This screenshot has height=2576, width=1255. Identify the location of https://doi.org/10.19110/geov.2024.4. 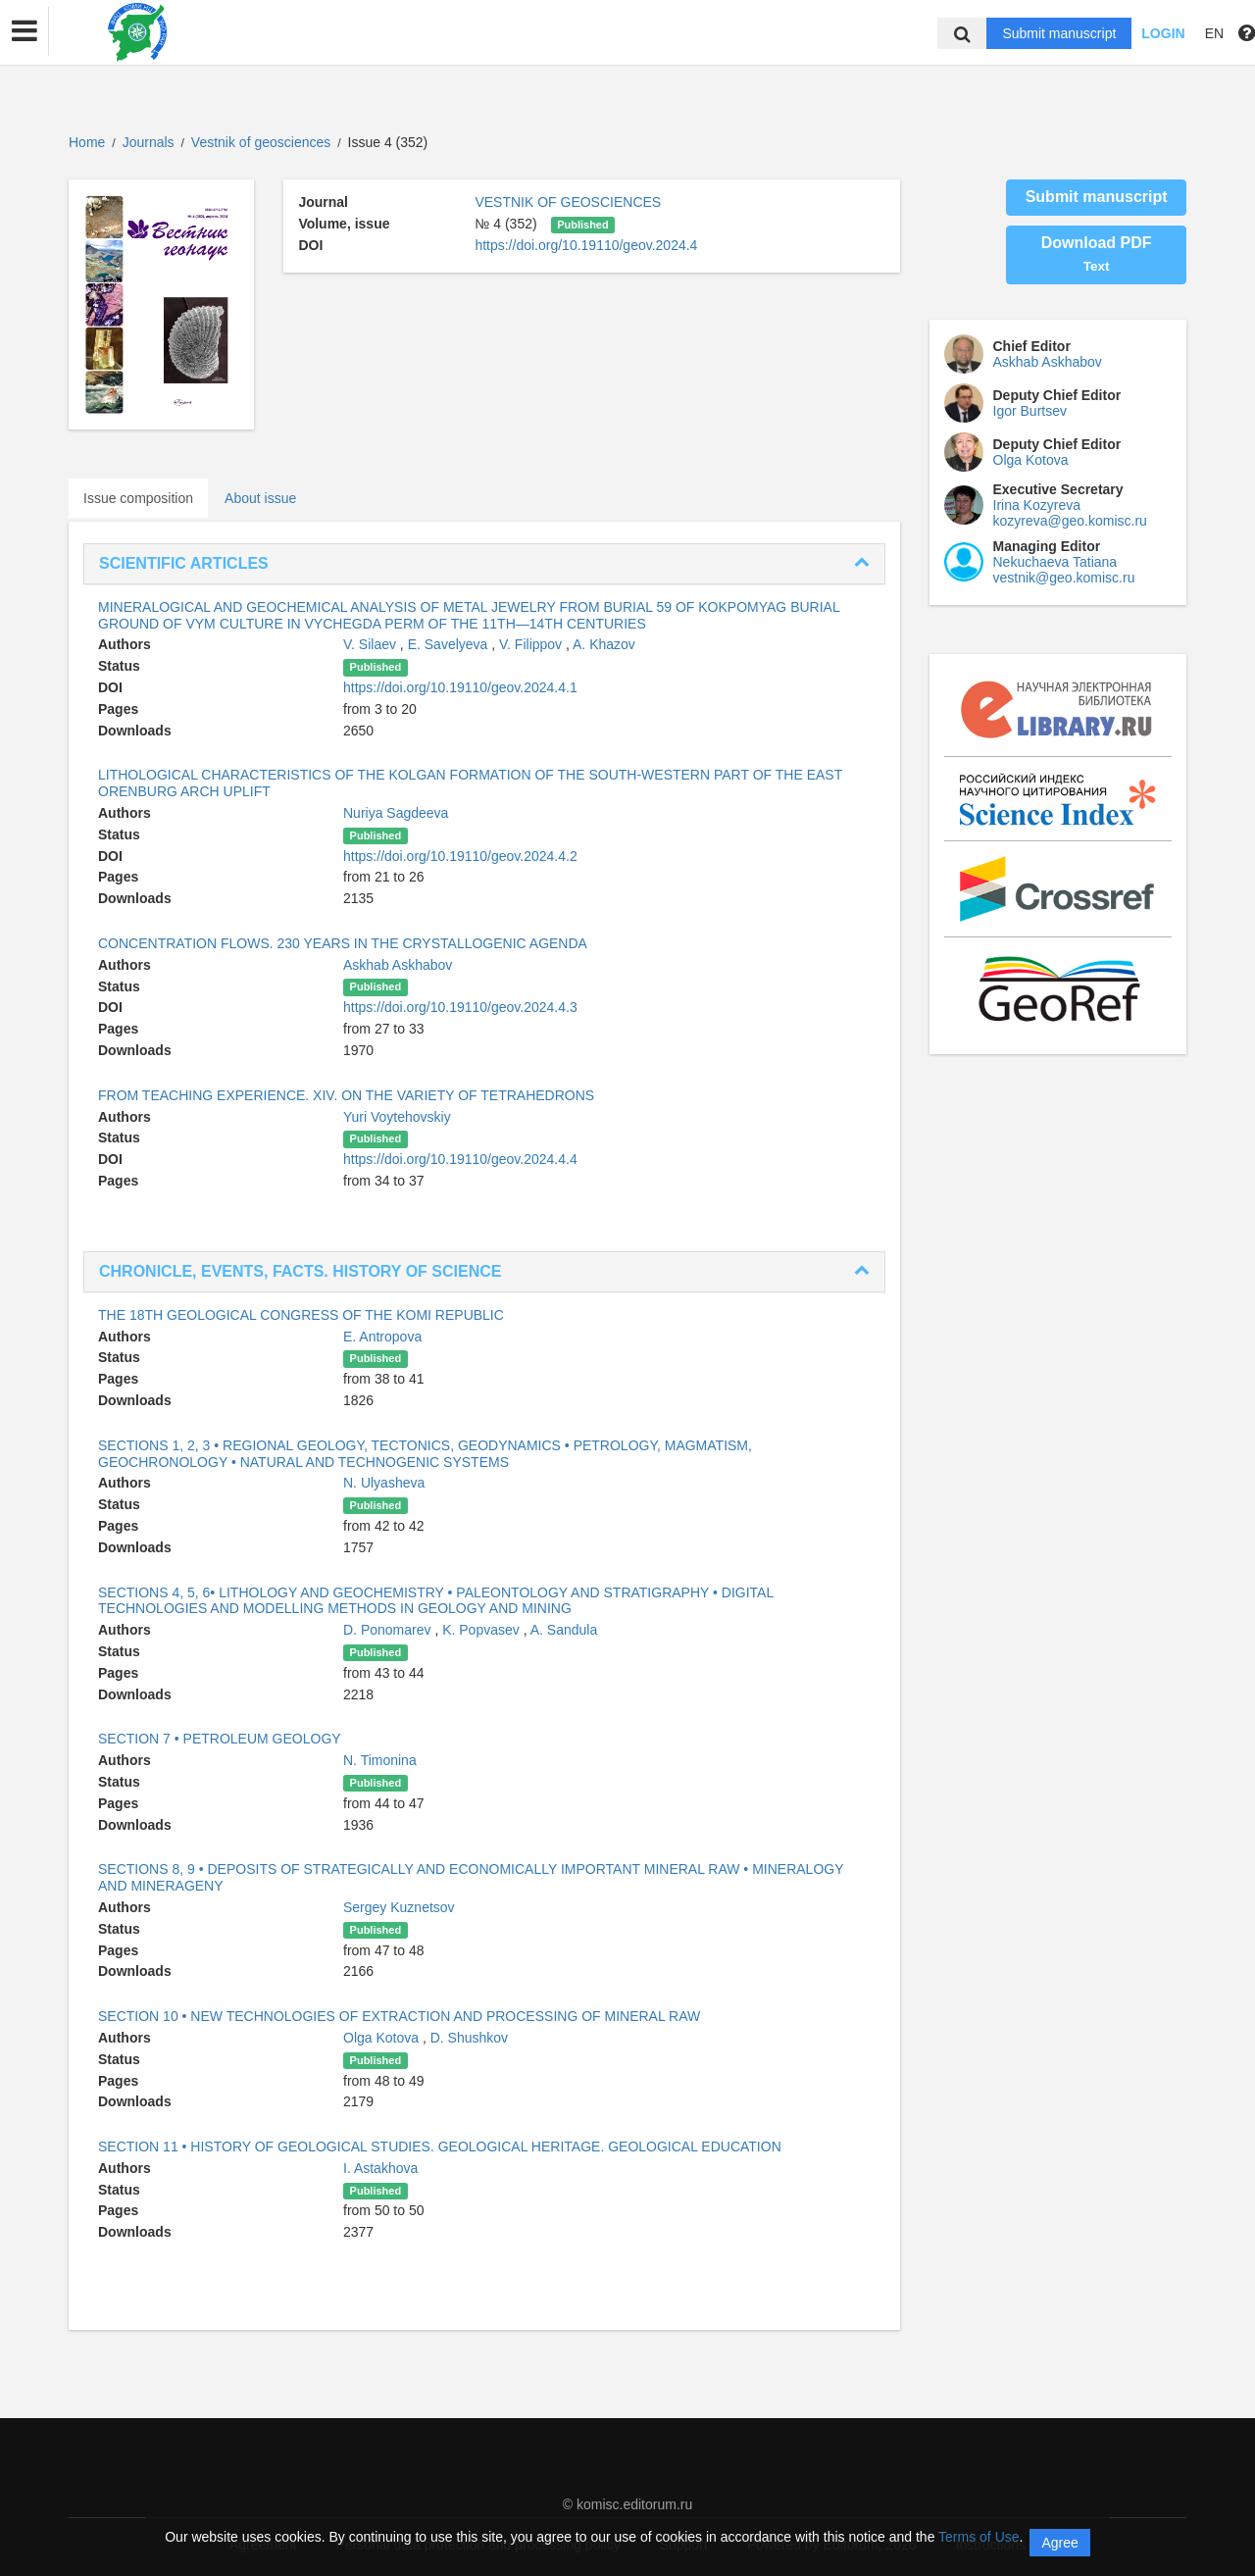
(586, 245).